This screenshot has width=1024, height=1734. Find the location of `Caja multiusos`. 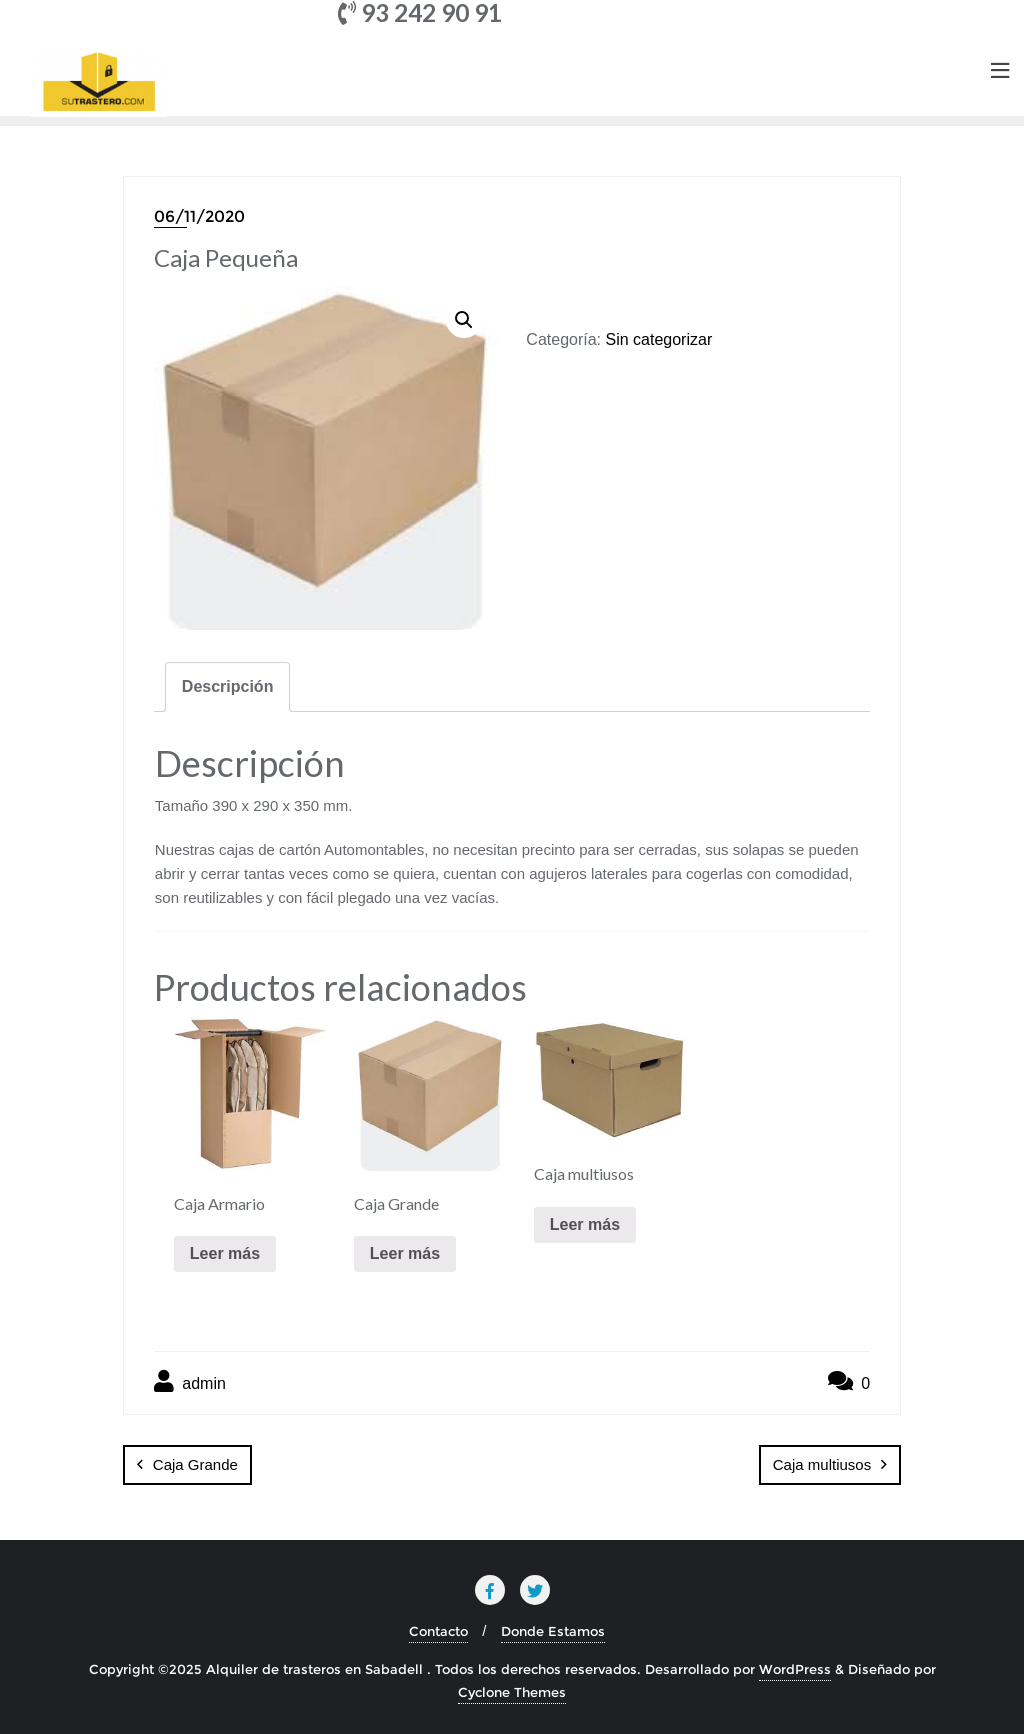

Caja multiusos is located at coordinates (822, 1464).